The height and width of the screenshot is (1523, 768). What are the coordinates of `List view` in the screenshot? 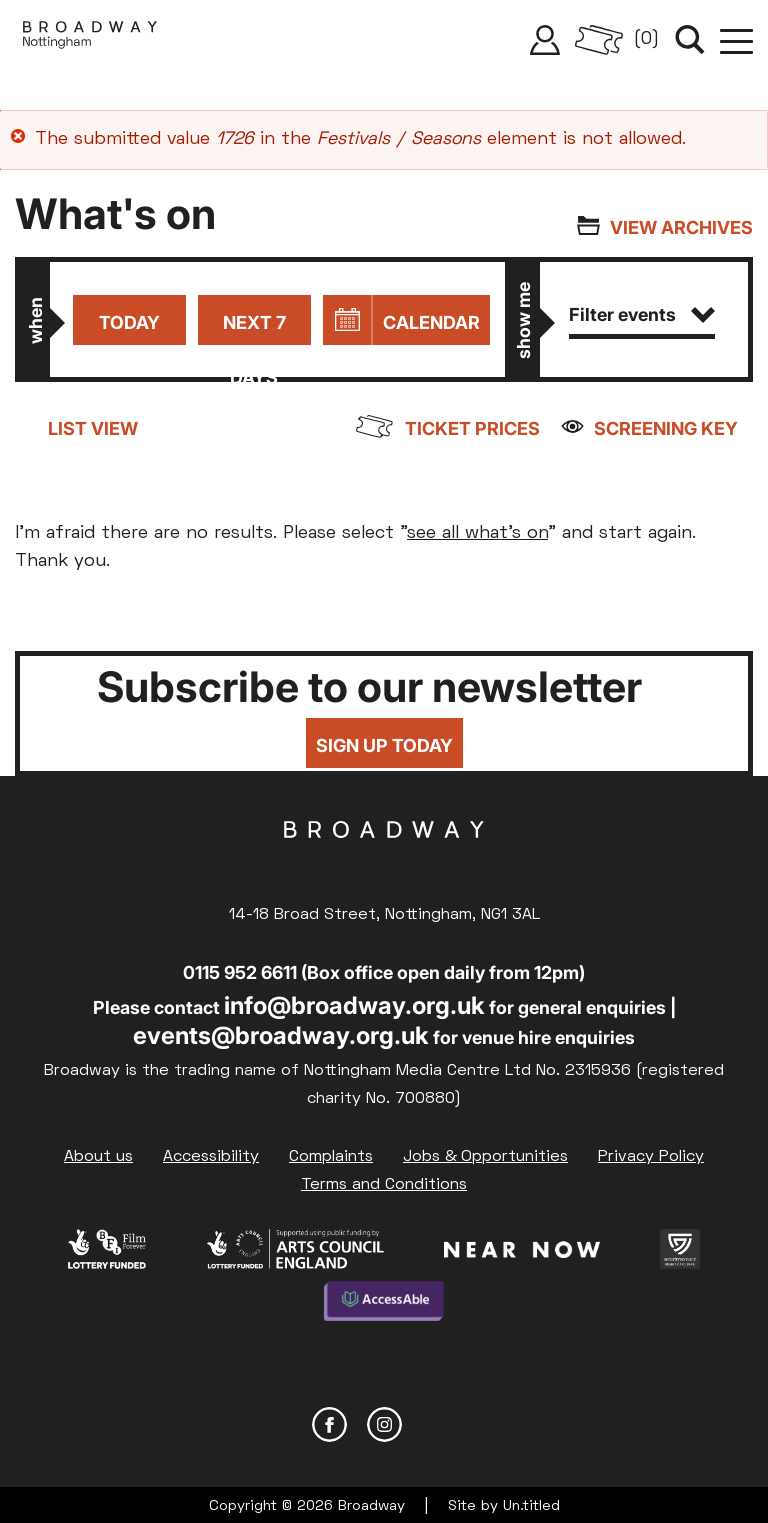 It's located at (93, 428).